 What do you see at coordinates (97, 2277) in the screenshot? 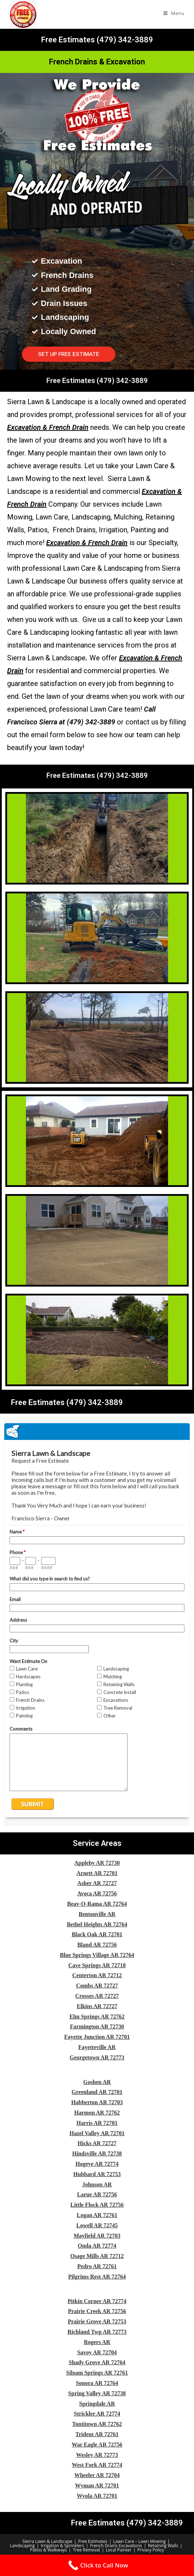
I see `Pilgrims Rest AR 72764` at bounding box center [97, 2277].